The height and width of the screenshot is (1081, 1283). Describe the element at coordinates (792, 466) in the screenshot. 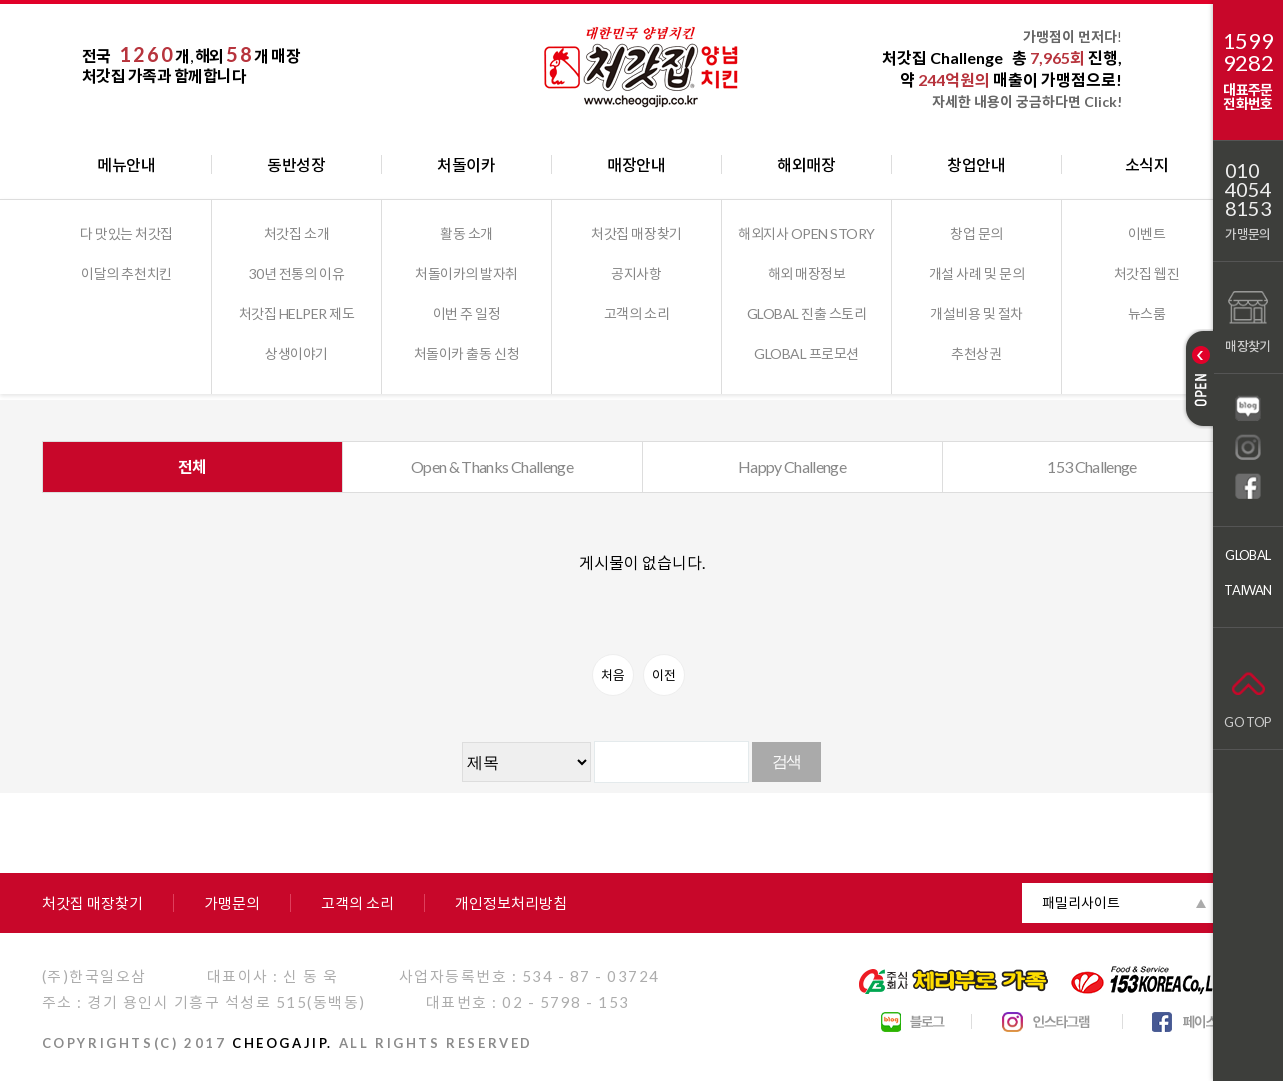

I see `Happy Challenge` at that location.